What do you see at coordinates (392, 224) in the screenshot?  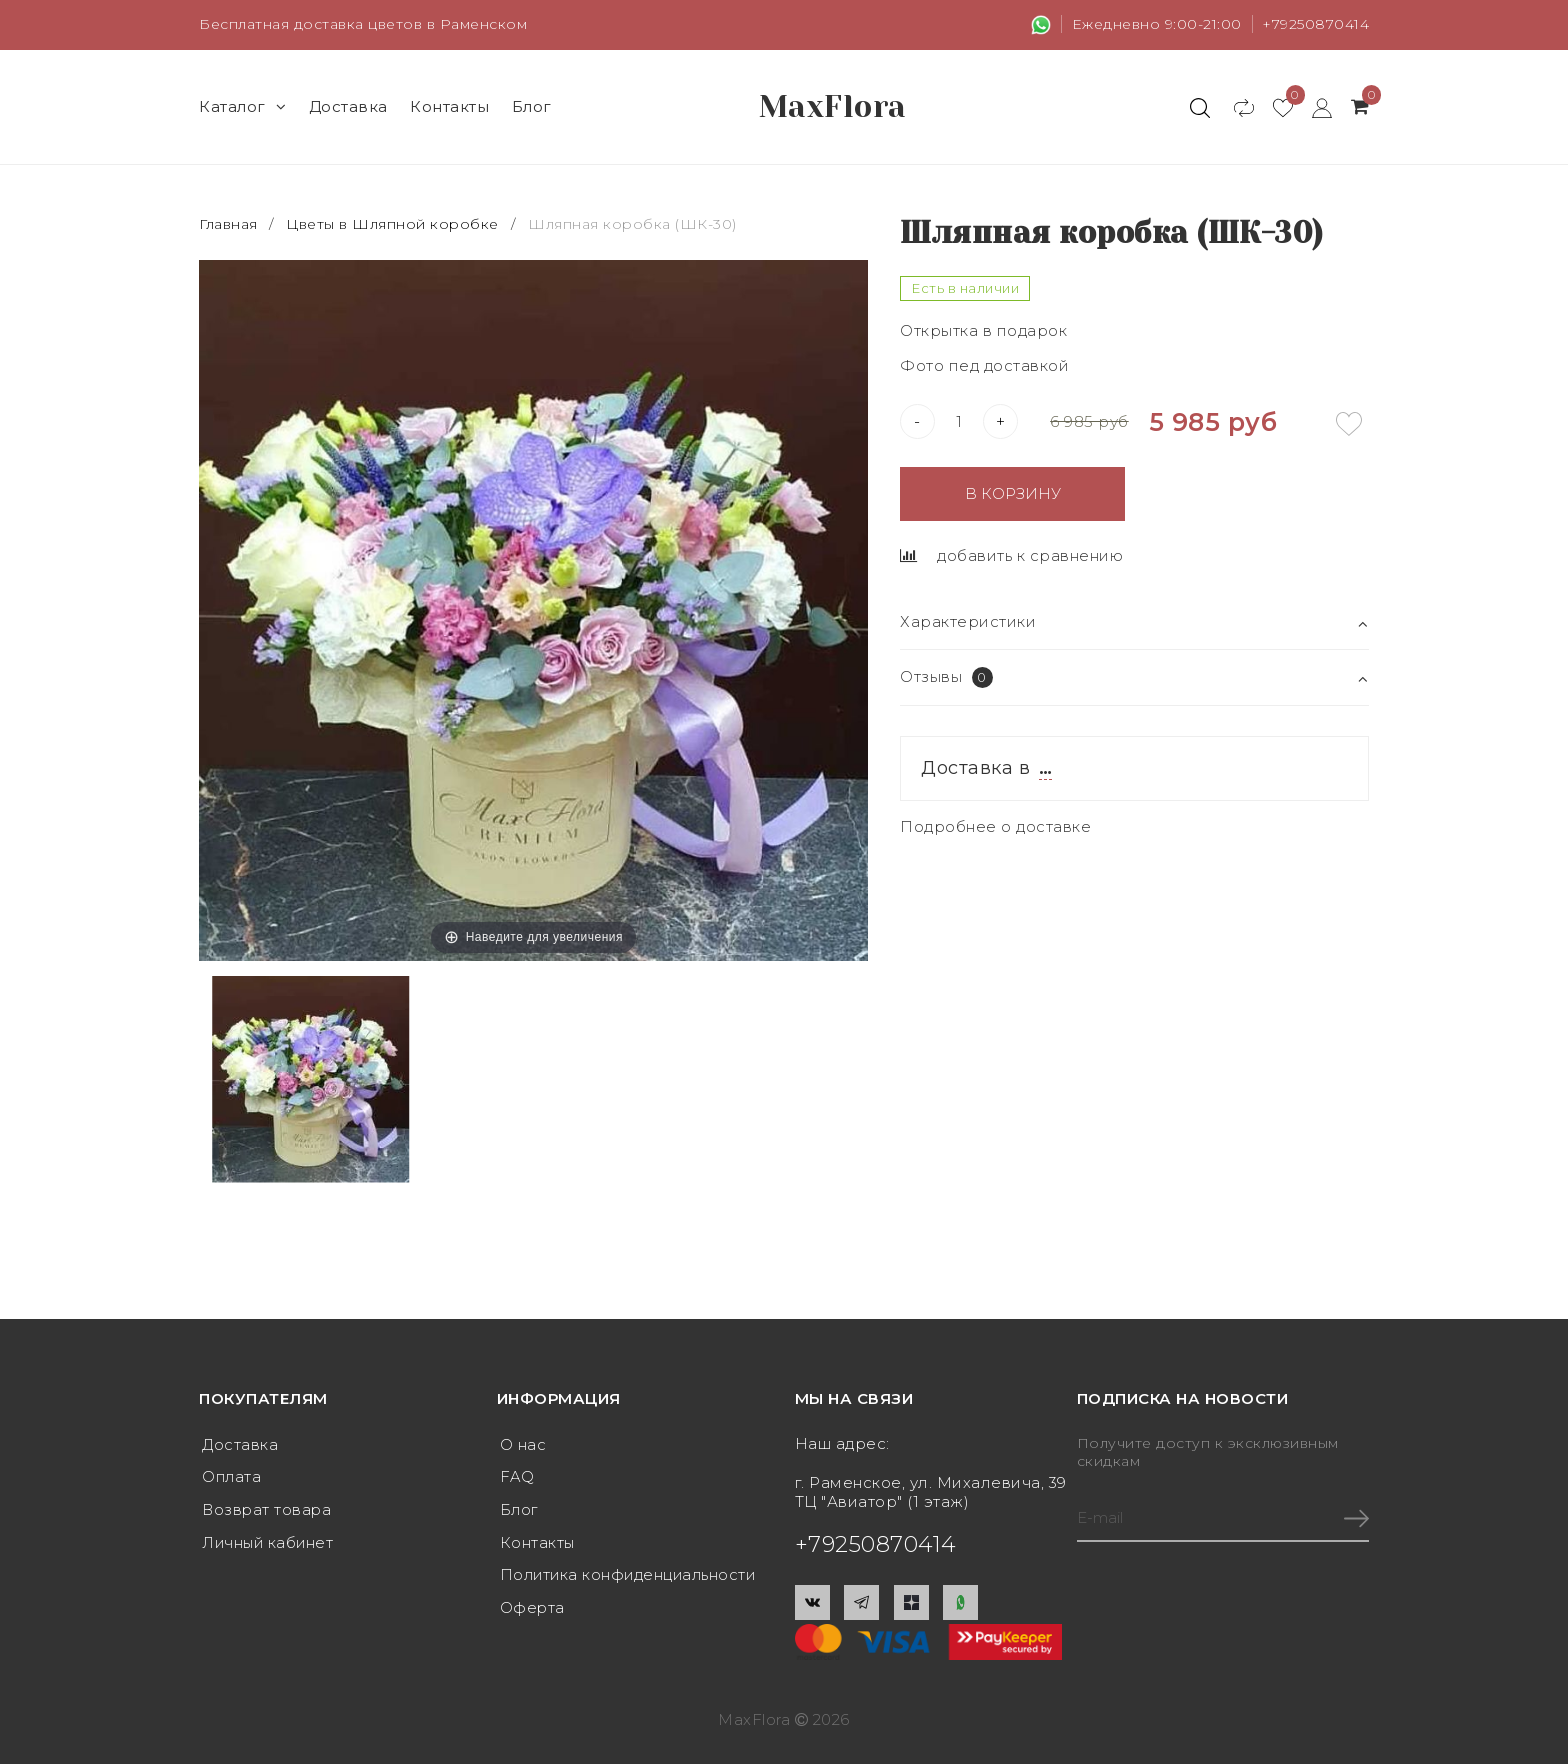 I see `Цветы в Шляпной коробке` at bounding box center [392, 224].